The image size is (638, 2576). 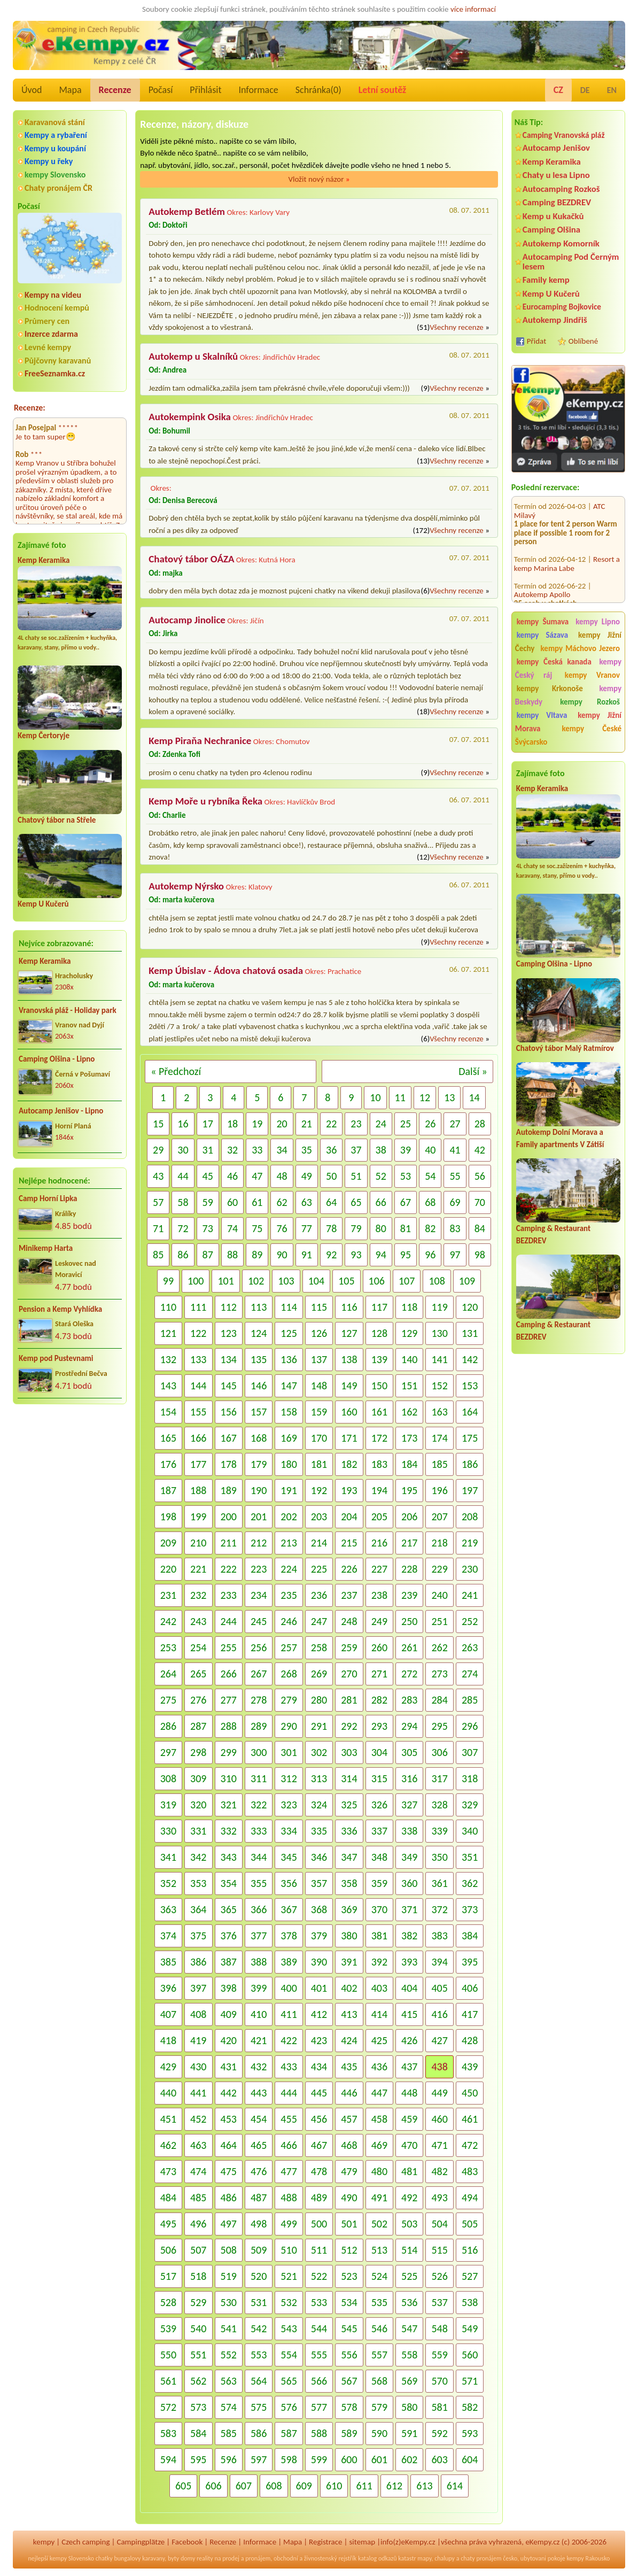 What do you see at coordinates (229, 1909) in the screenshot?
I see `365` at bounding box center [229, 1909].